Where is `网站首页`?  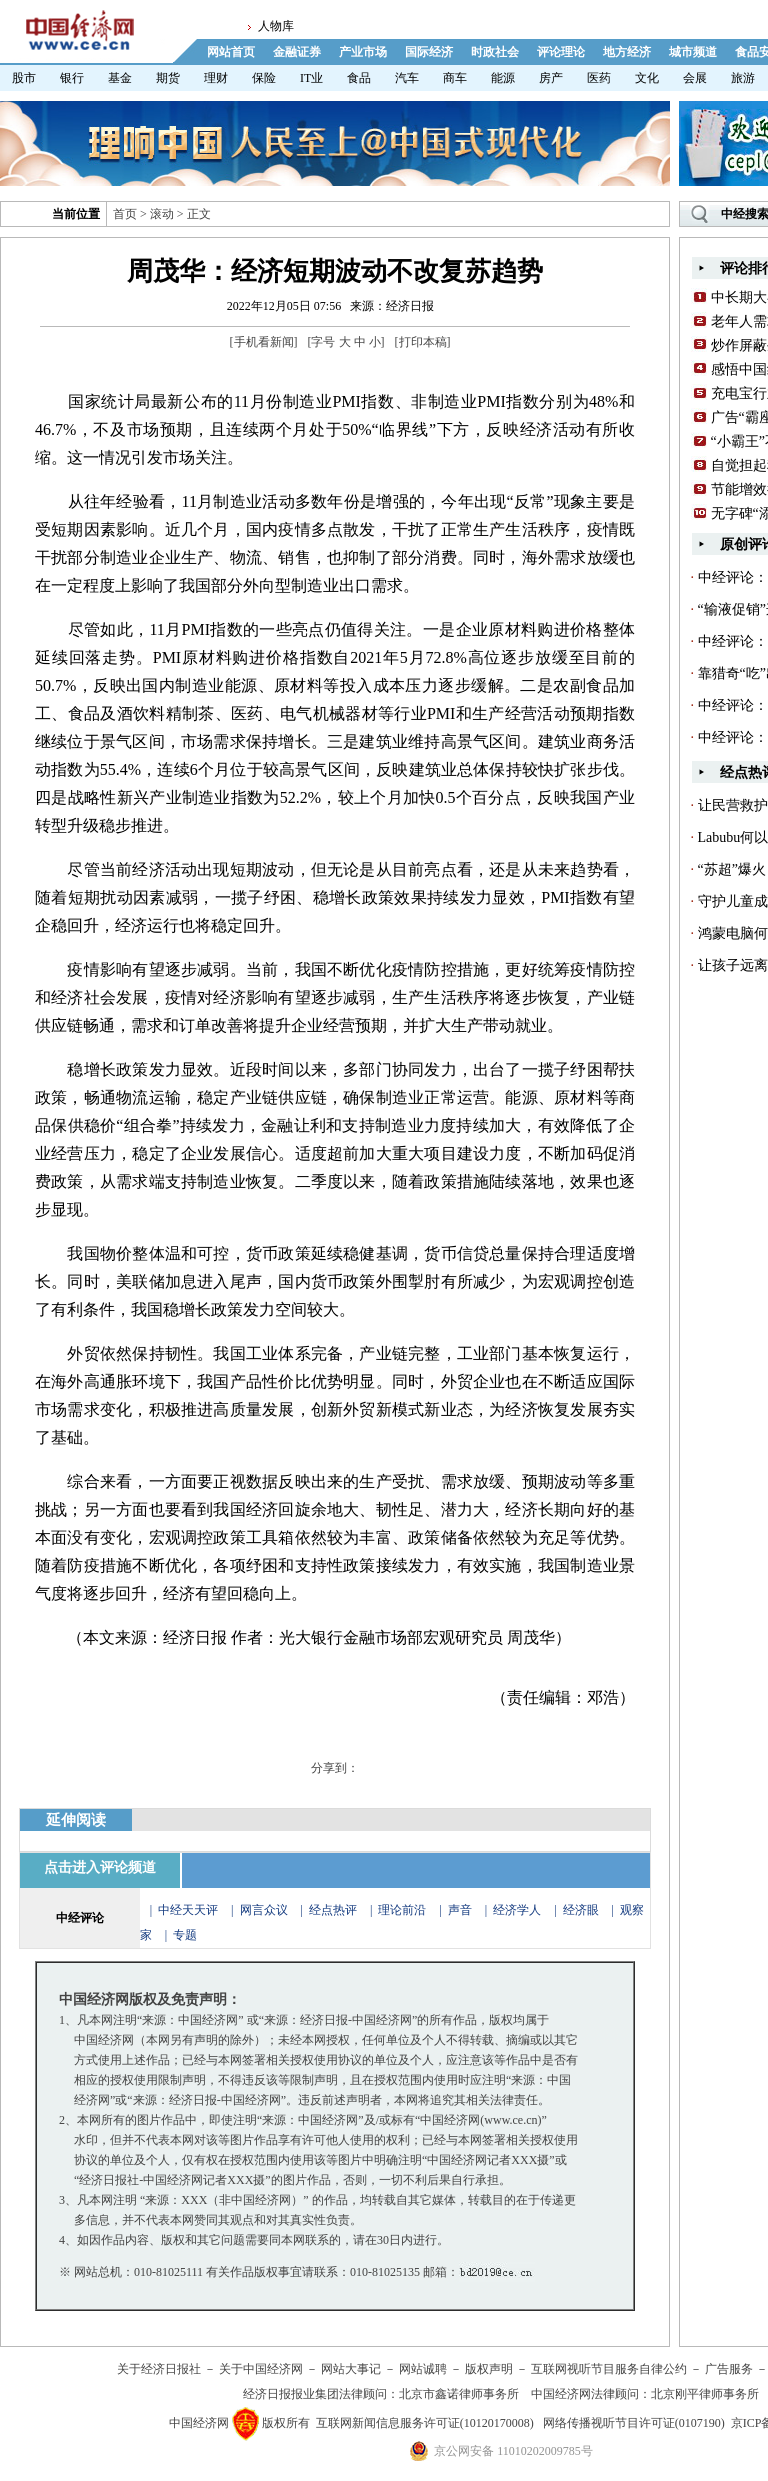 网站首页 is located at coordinates (231, 52).